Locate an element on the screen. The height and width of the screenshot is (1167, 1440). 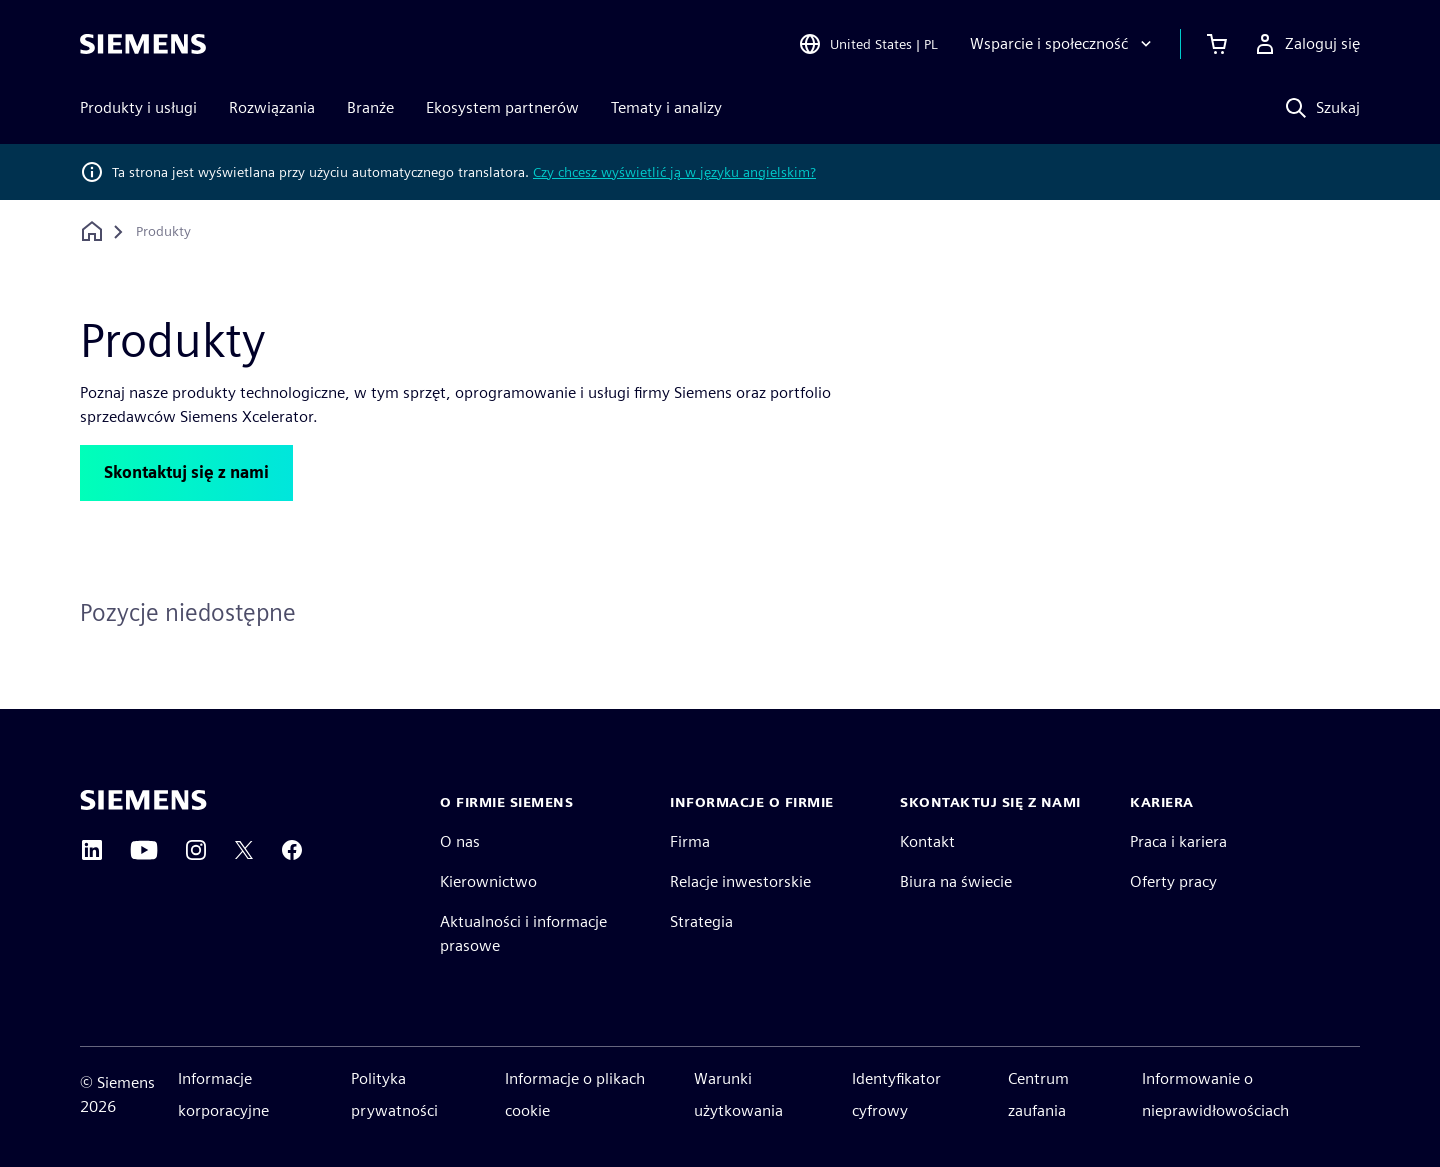
Firma is located at coordinates (690, 841).